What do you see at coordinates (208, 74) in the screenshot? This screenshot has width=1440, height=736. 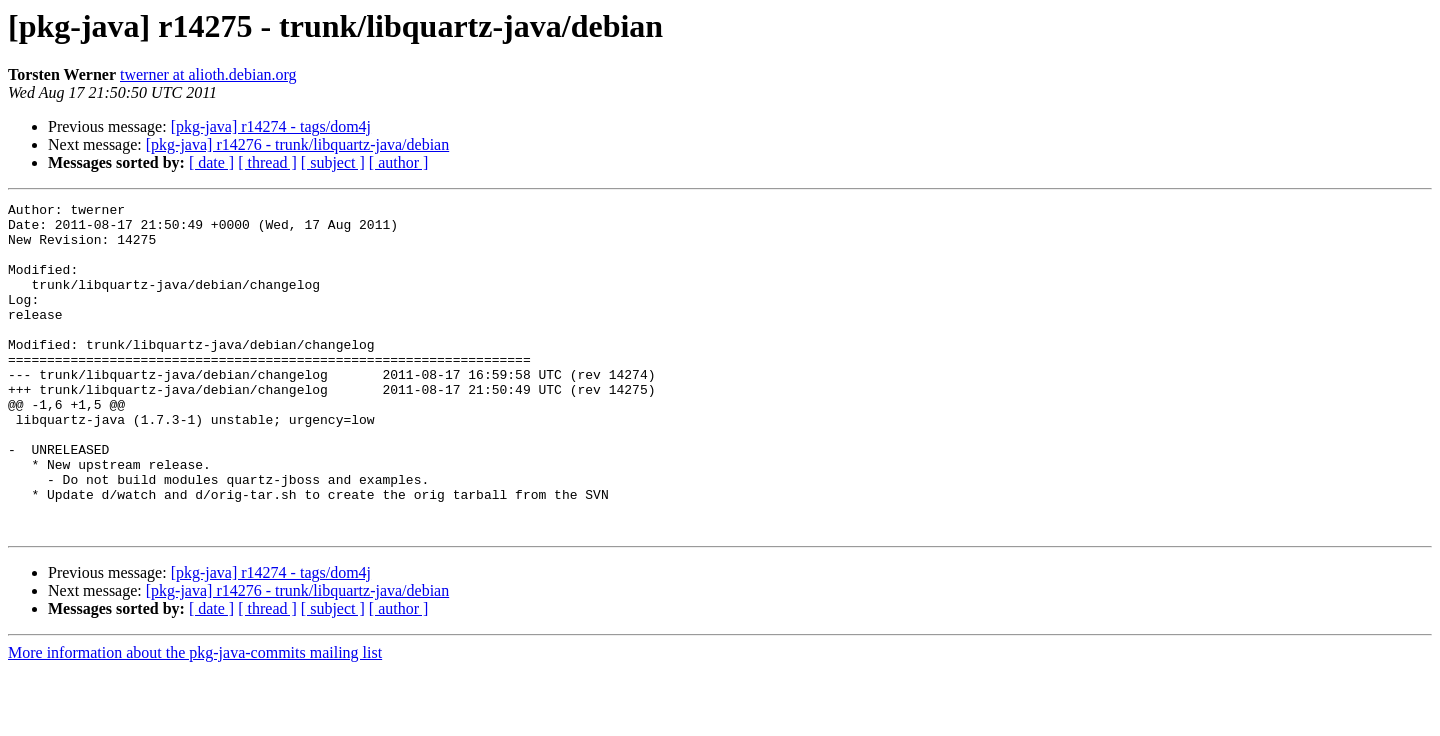 I see `twerner at alioth.debian.org` at bounding box center [208, 74].